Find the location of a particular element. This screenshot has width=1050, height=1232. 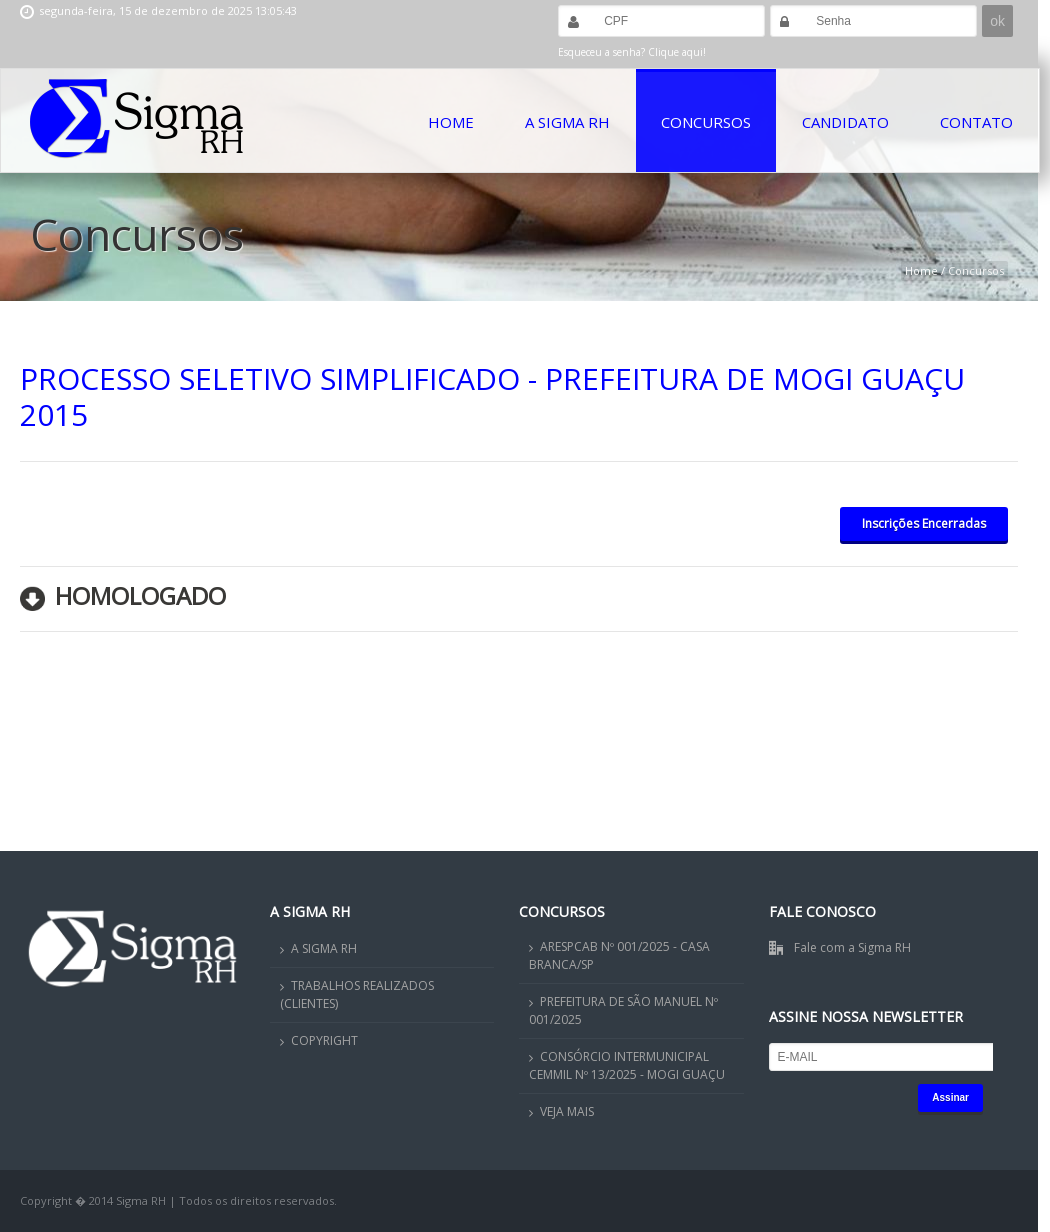

OK is located at coordinates (879, 1186).